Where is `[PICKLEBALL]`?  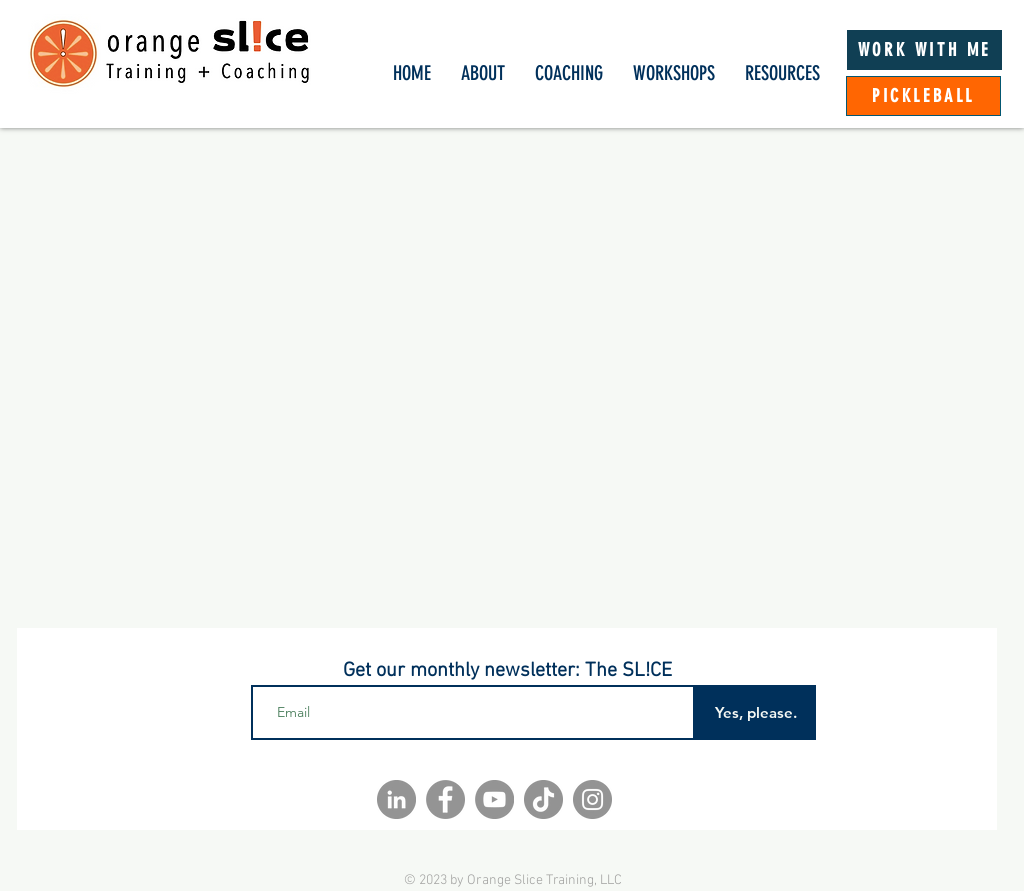
[PICKLEBALL] is located at coordinates (923, 96).